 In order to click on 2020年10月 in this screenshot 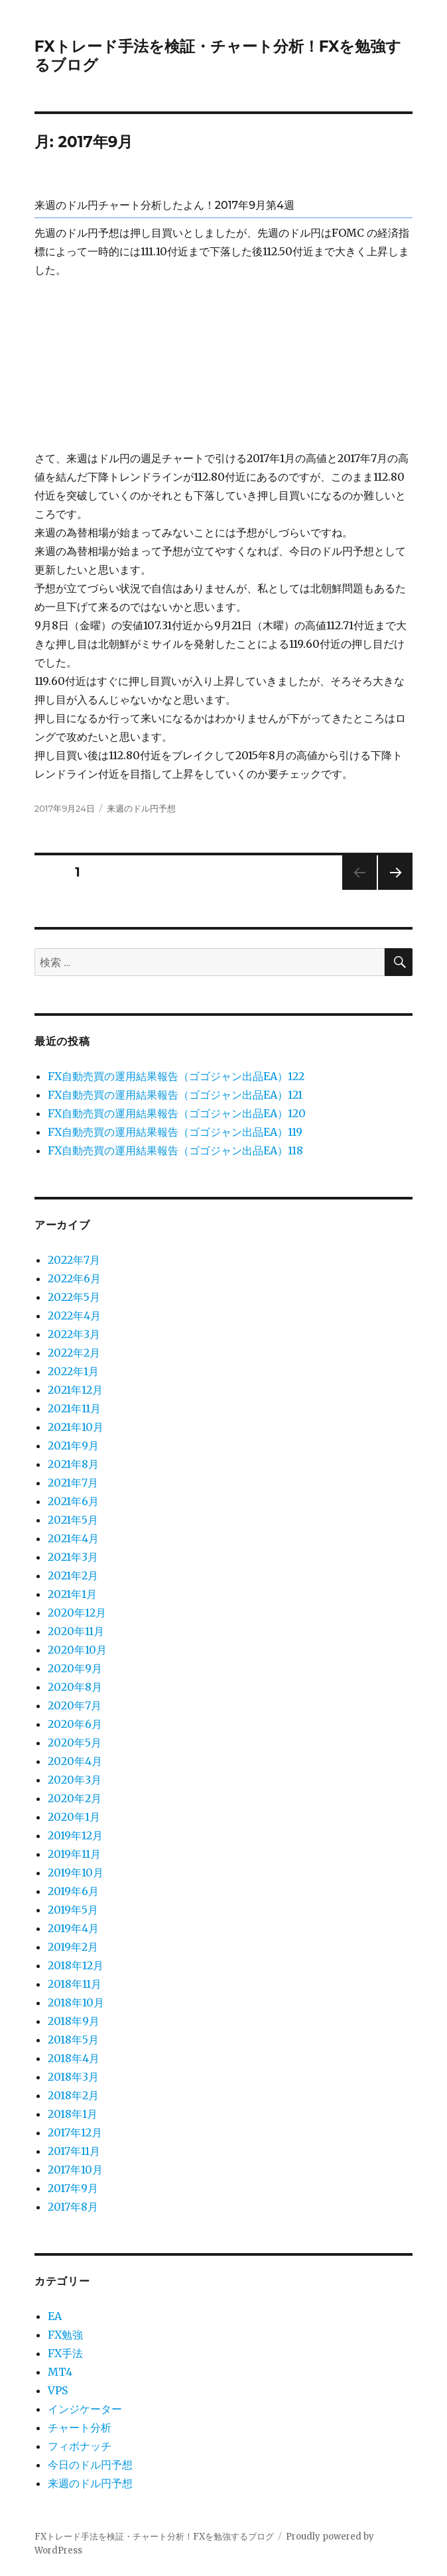, I will do `click(77, 1649)`.